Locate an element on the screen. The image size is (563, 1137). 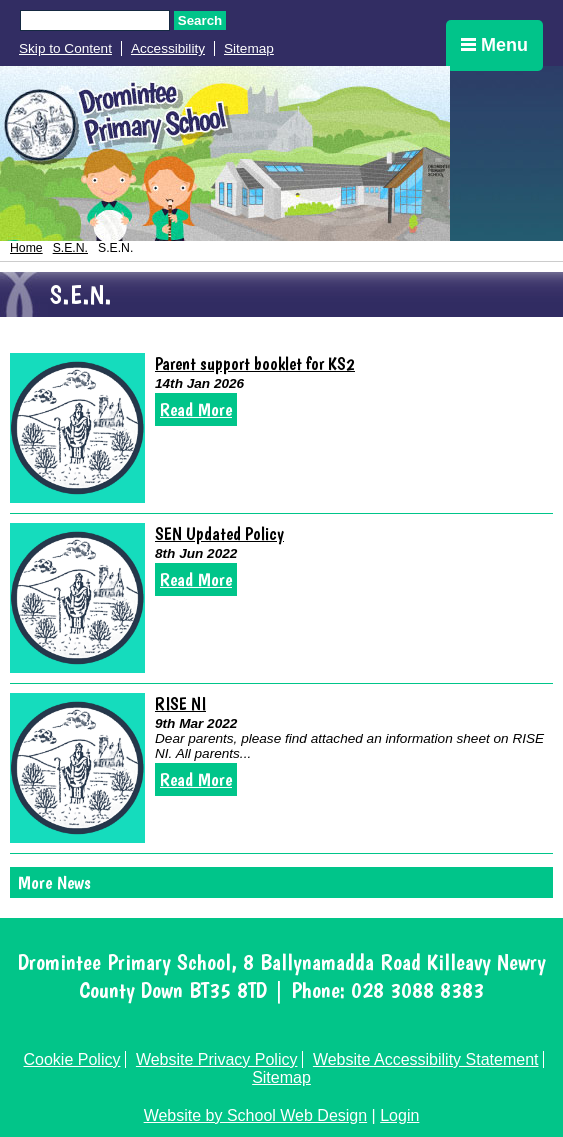
Website Privacy Policy is located at coordinates (217, 1059).